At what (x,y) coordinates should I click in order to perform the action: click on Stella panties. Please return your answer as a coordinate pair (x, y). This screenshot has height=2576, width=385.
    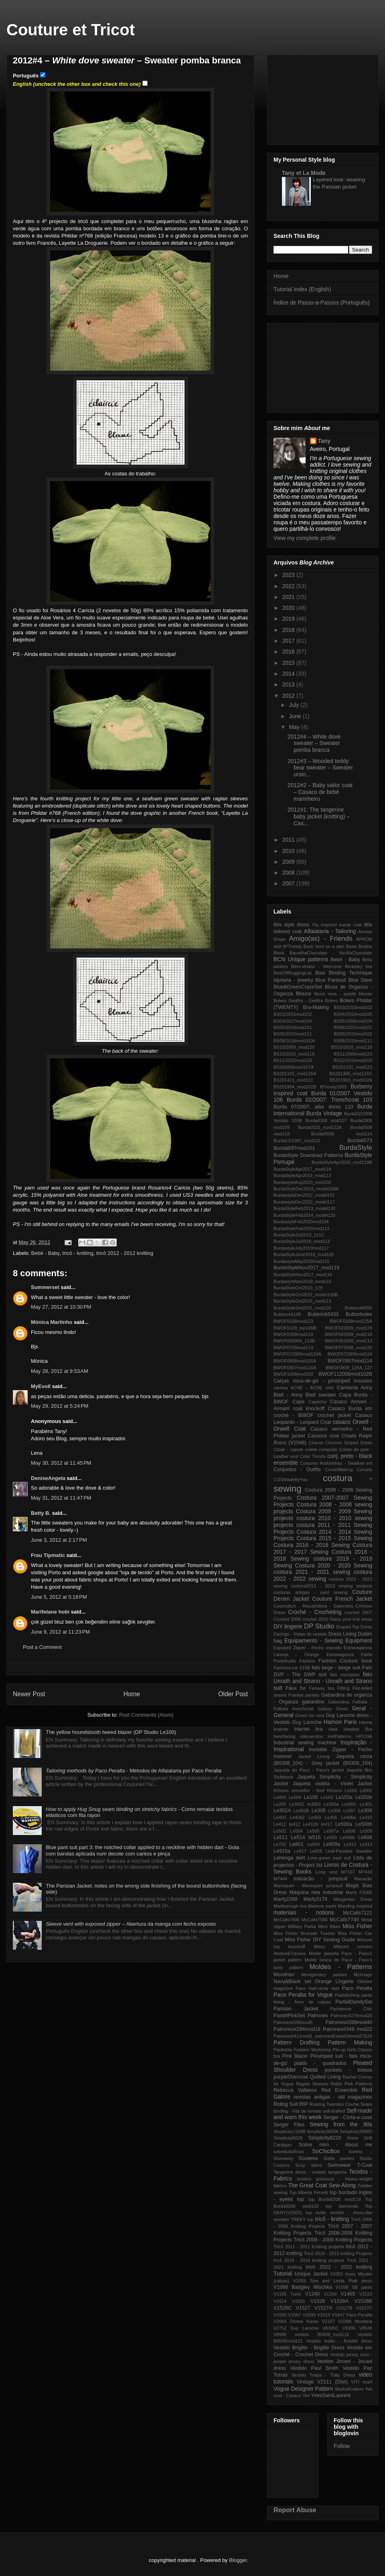
    Looking at the image, I should click on (338, 2158).